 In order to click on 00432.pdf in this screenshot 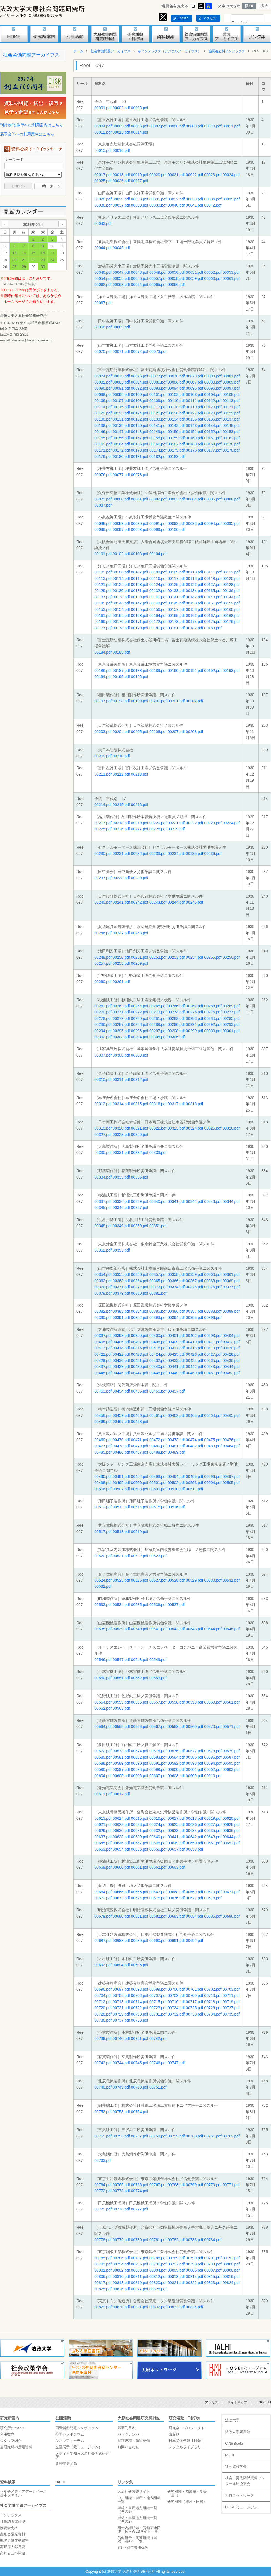, I will do `click(157, 1360)`.